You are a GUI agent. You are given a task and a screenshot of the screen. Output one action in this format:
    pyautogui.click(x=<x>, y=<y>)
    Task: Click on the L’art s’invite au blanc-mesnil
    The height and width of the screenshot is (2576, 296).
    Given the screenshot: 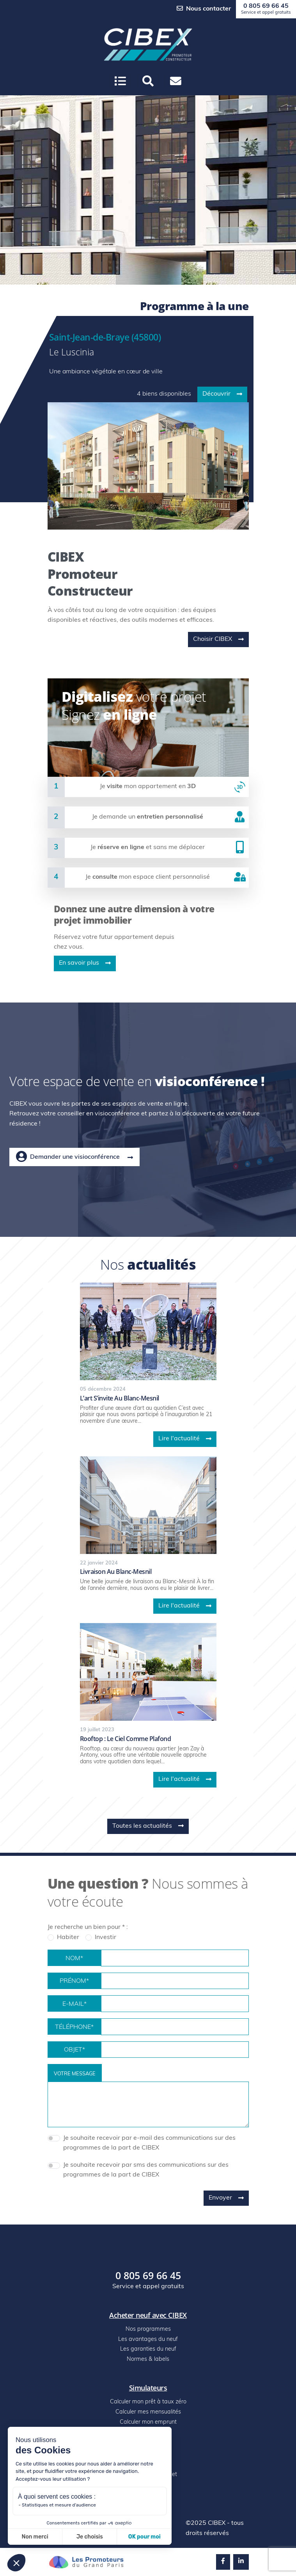 What is the action you would take?
    pyautogui.click(x=119, y=1398)
    